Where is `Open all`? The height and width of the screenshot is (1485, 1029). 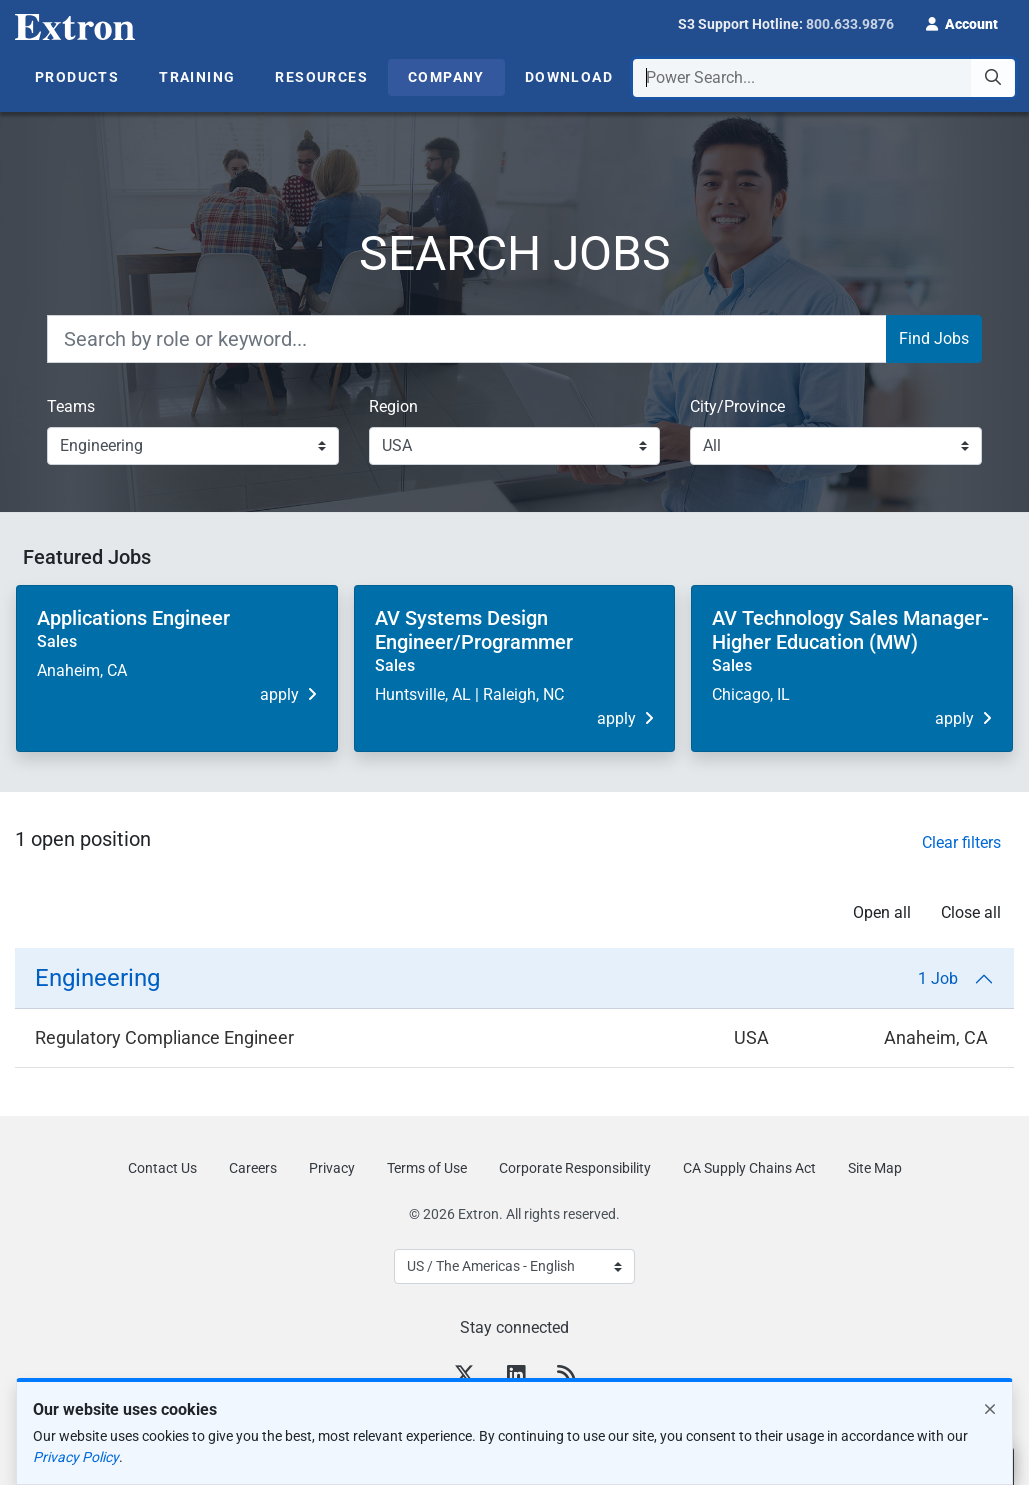 Open all is located at coordinates (882, 912).